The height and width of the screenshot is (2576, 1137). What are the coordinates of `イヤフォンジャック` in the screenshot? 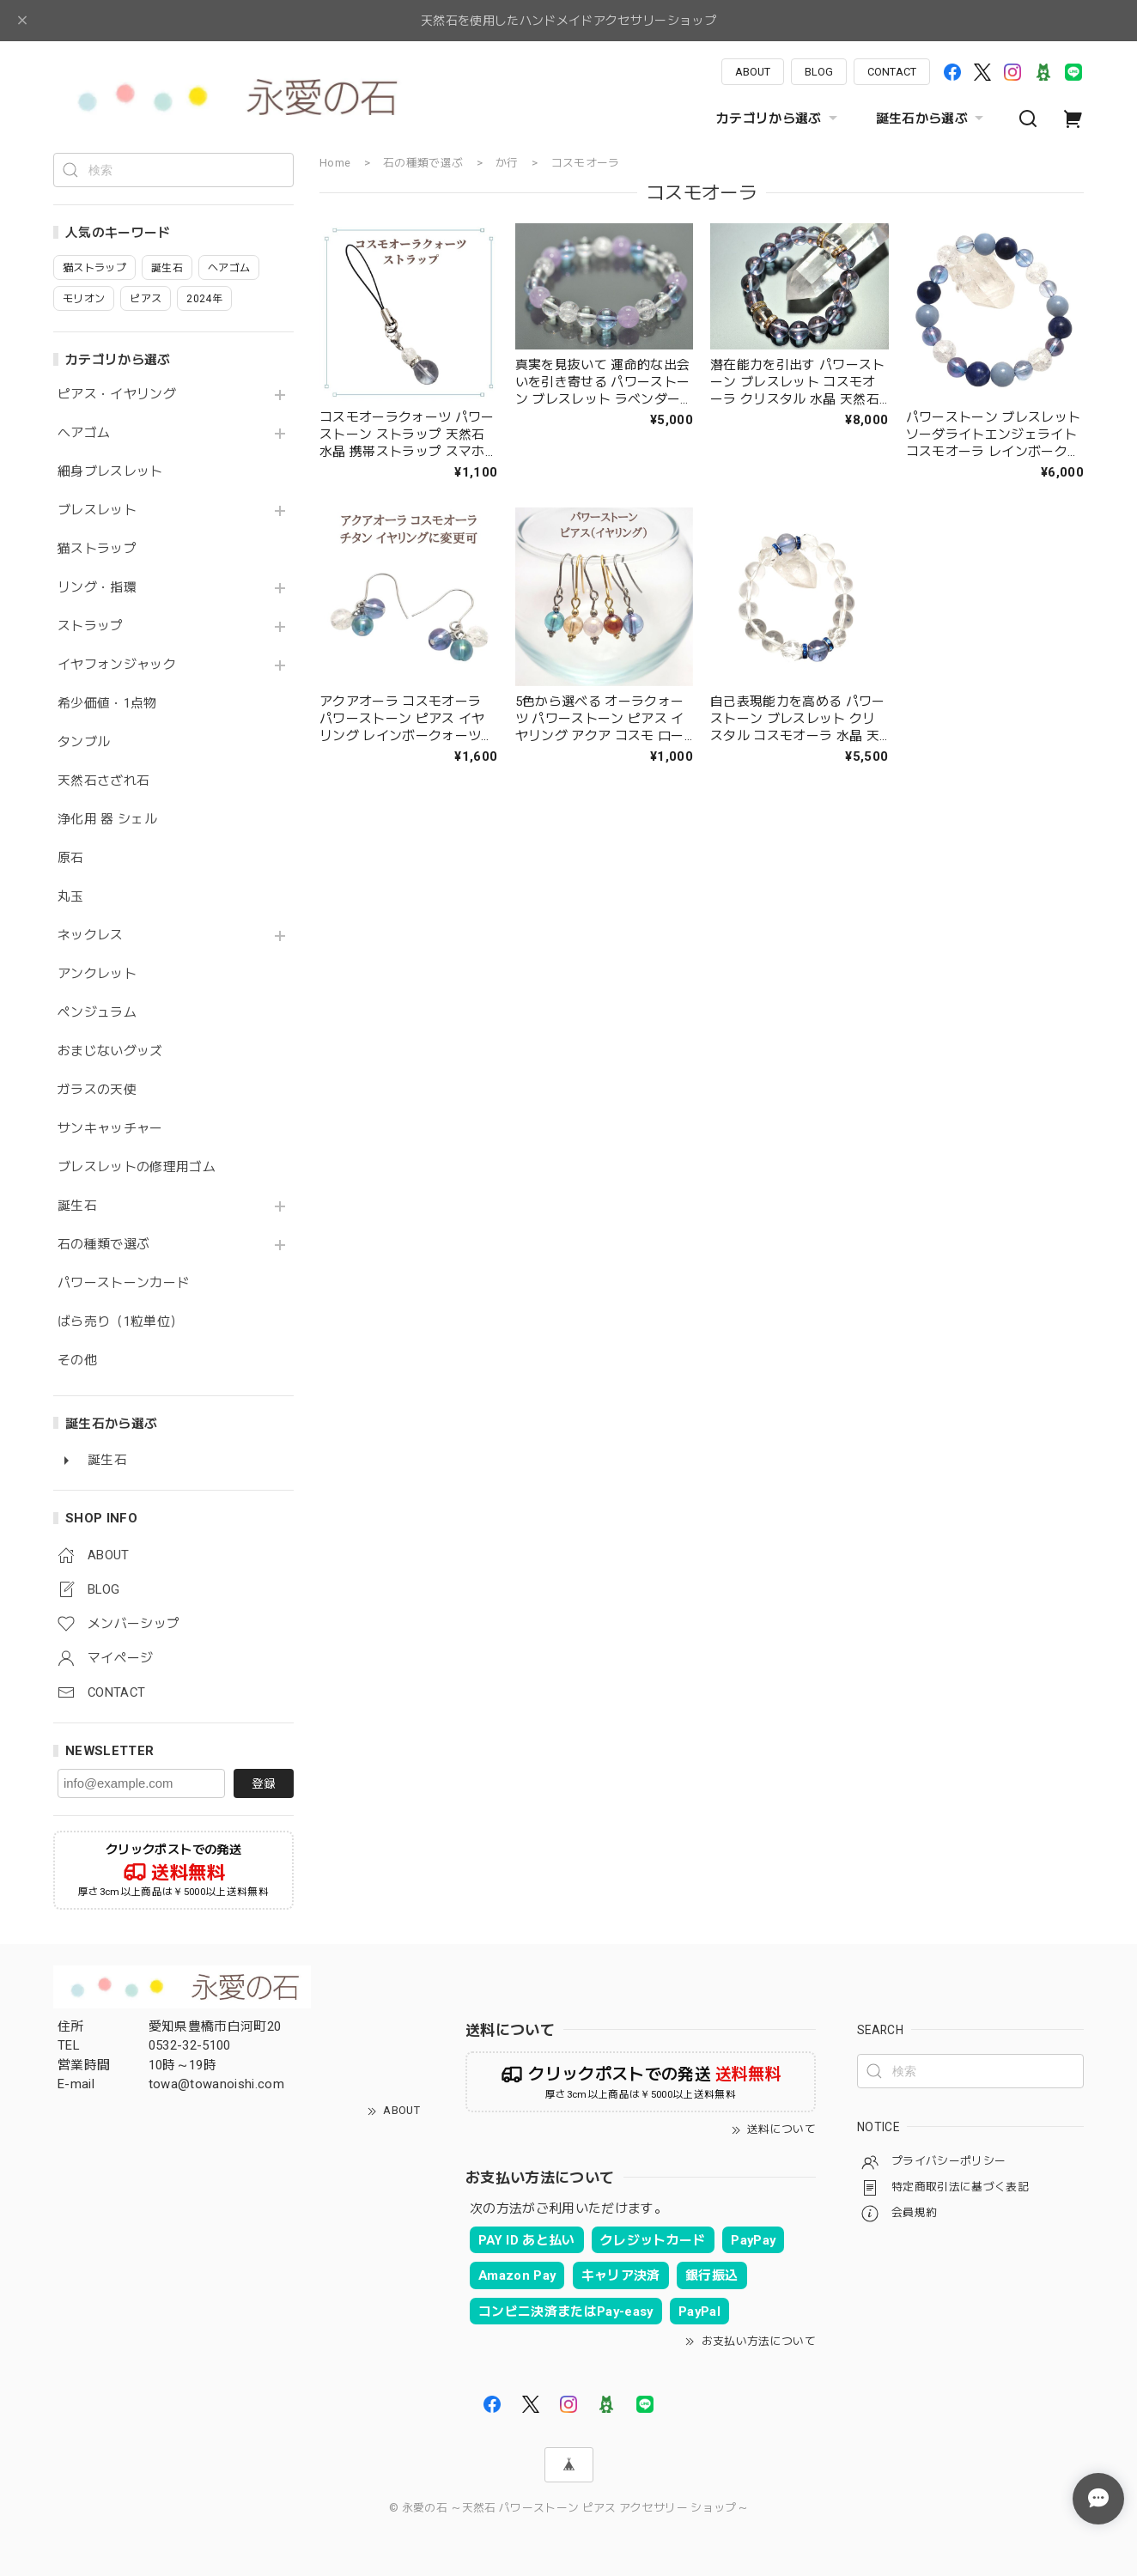 It's located at (117, 665).